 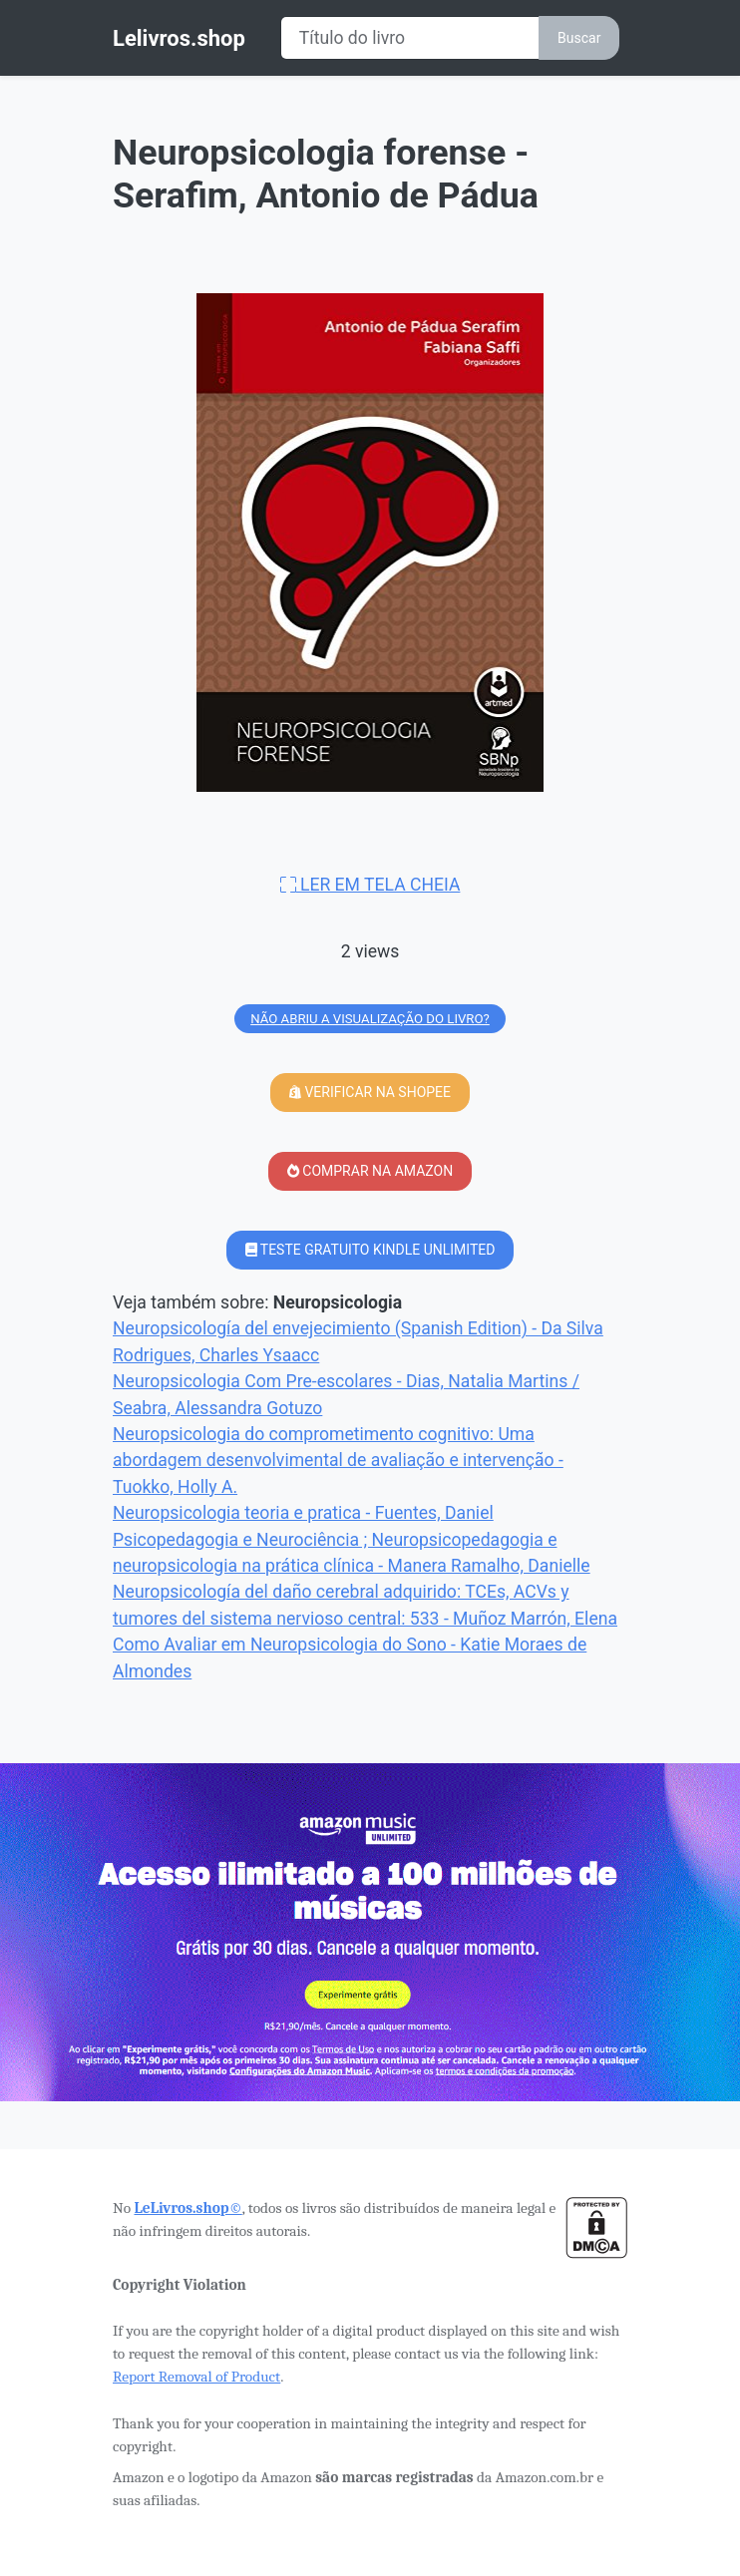 I want to click on COMPRAR NA AMAZON [button], so click(x=370, y=1171).